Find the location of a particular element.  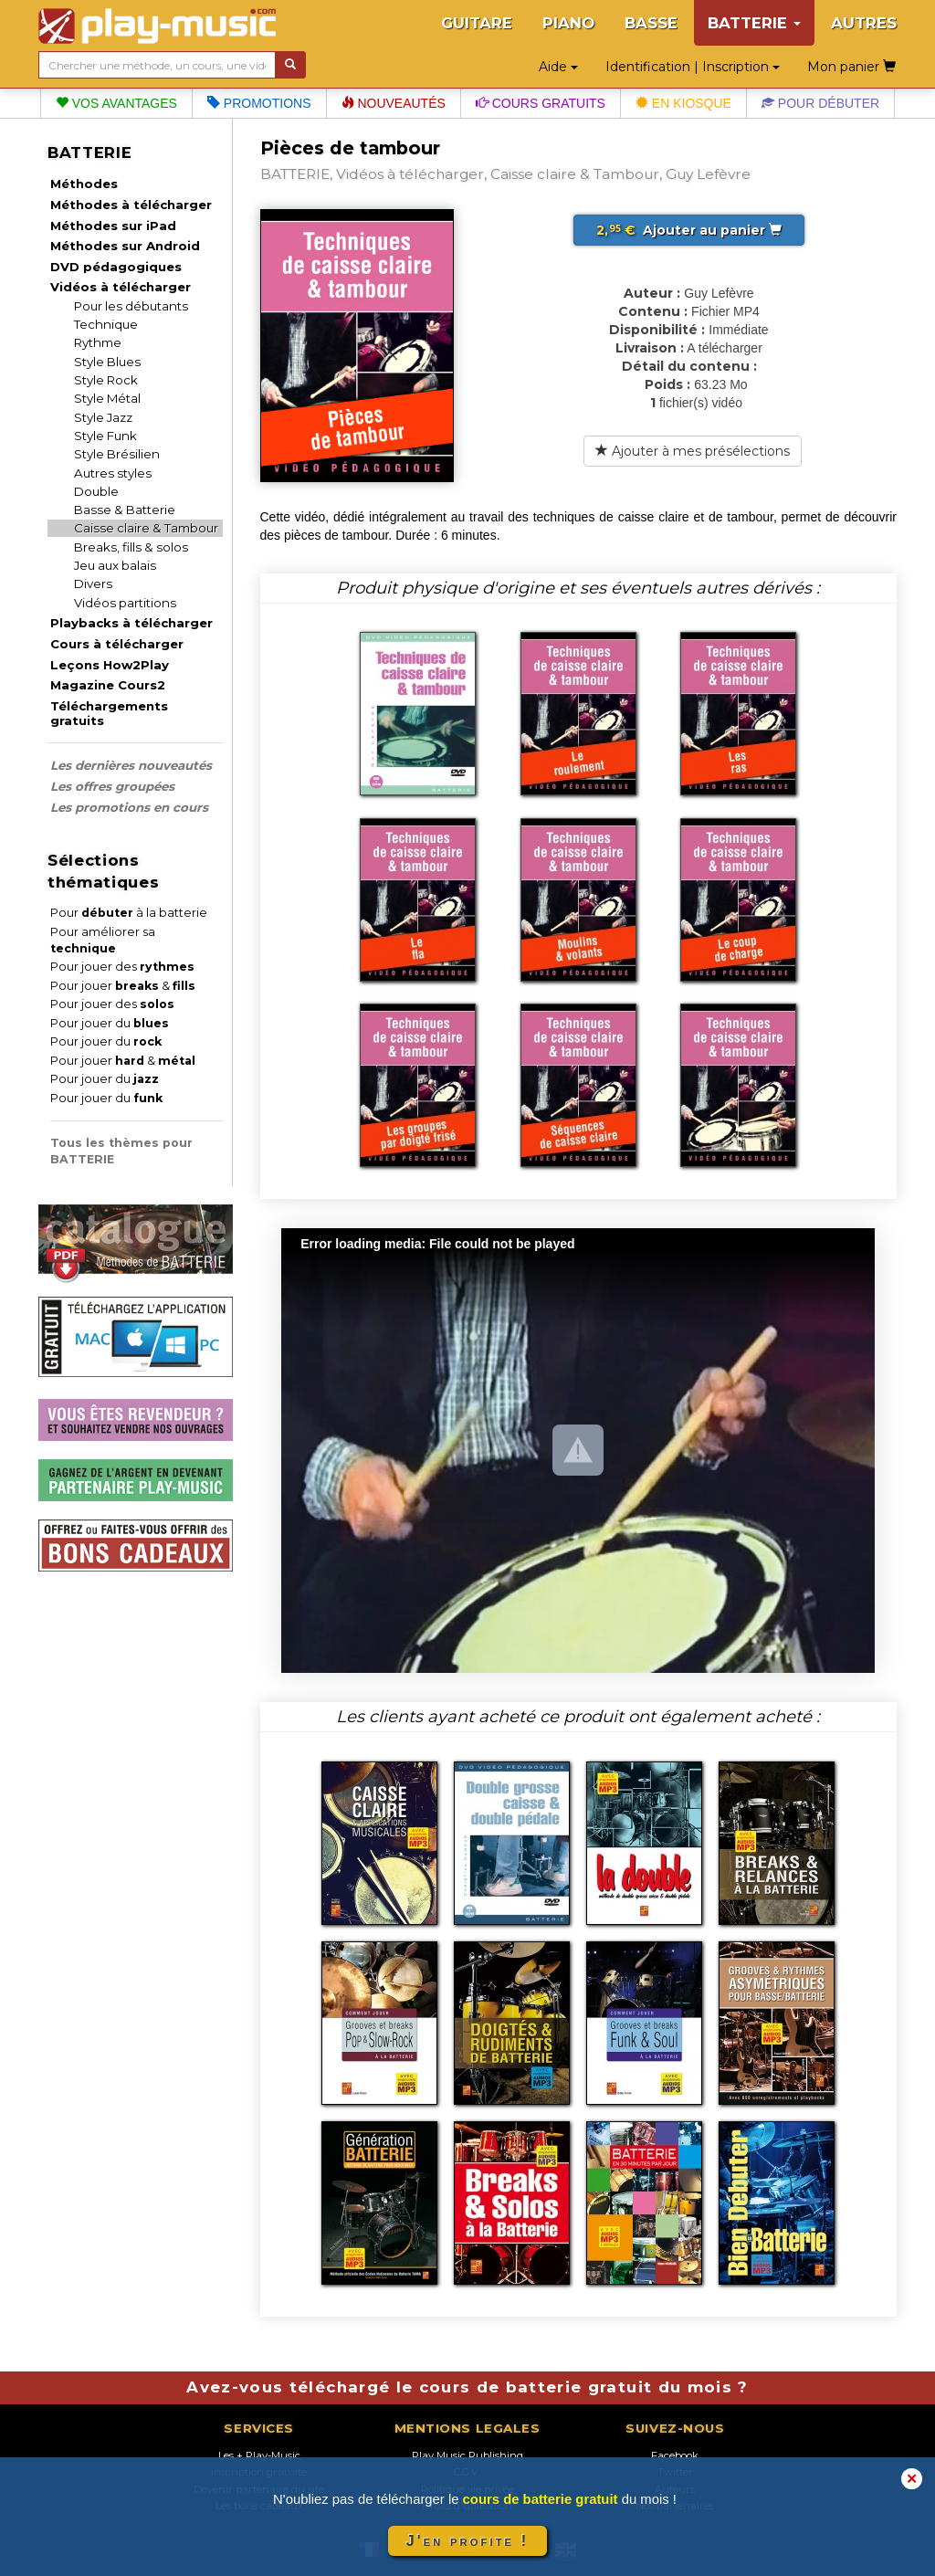

PIANO is located at coordinates (568, 23).